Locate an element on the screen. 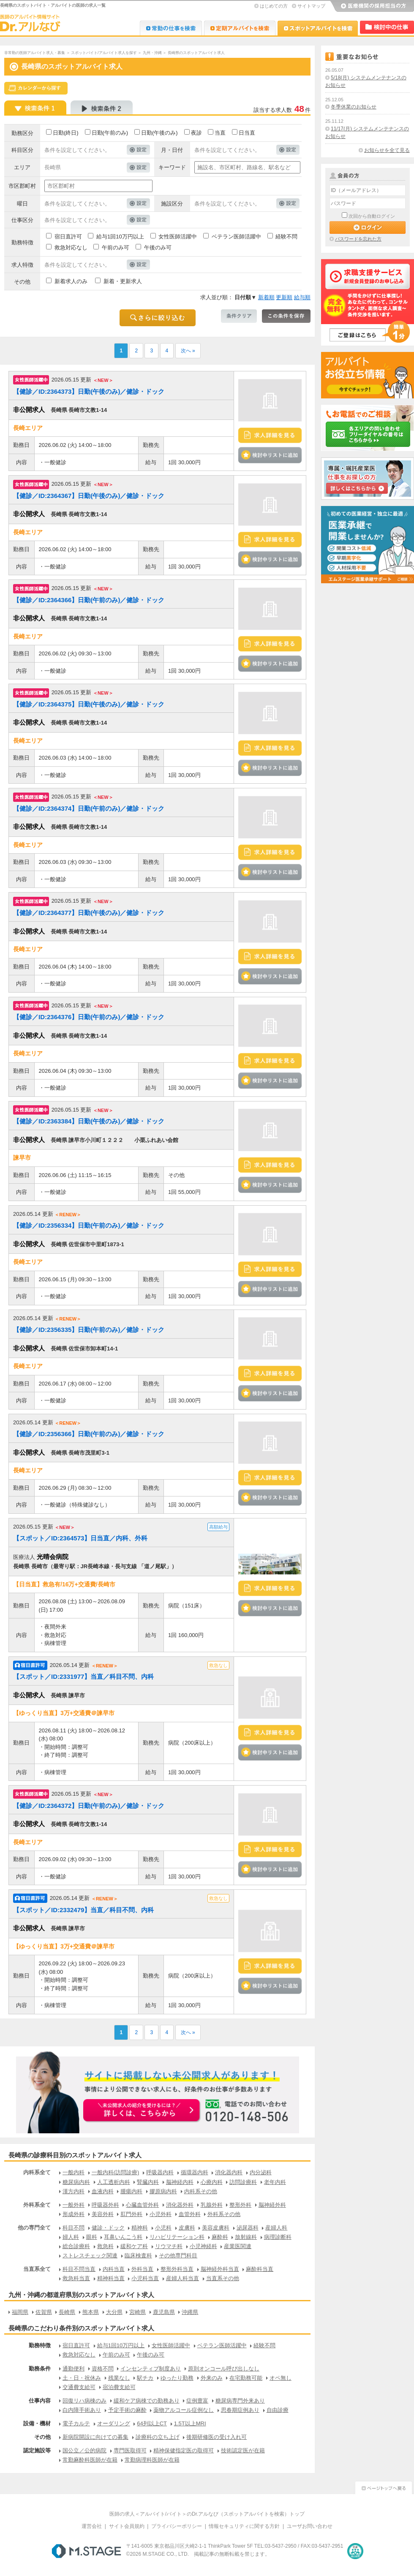 The image size is (414, 2576). 産婦人科 is located at coordinates (276, 2227).